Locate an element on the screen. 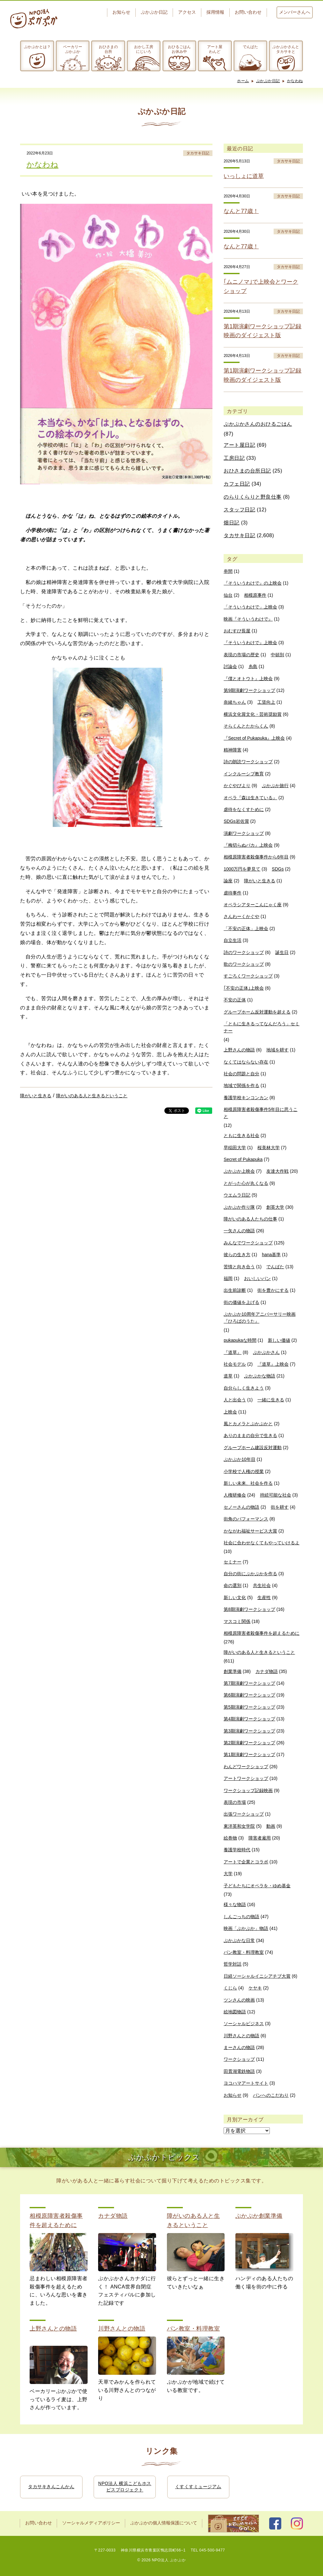 This screenshot has height=2576, width=323. SDGs is located at coordinates (278, 869).